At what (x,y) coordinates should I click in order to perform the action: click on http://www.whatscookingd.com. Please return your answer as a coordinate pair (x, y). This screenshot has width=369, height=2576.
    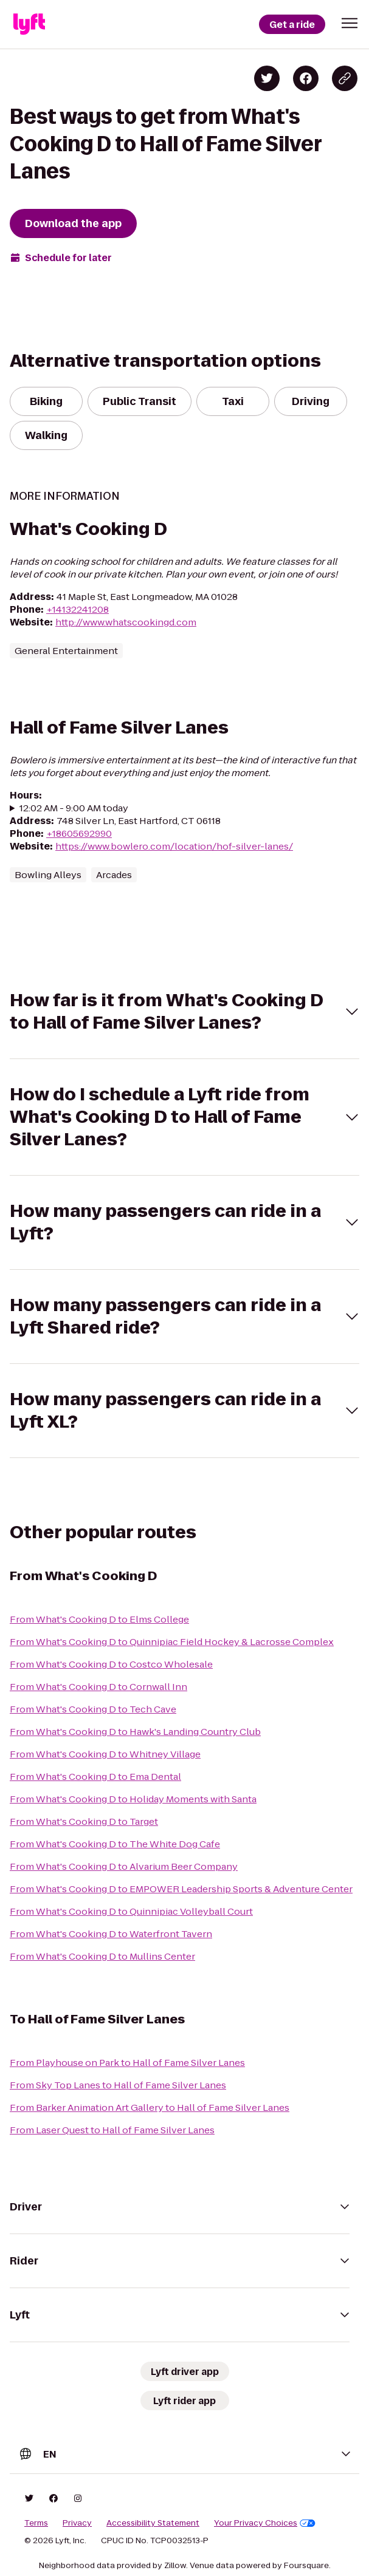
    Looking at the image, I should click on (125, 622).